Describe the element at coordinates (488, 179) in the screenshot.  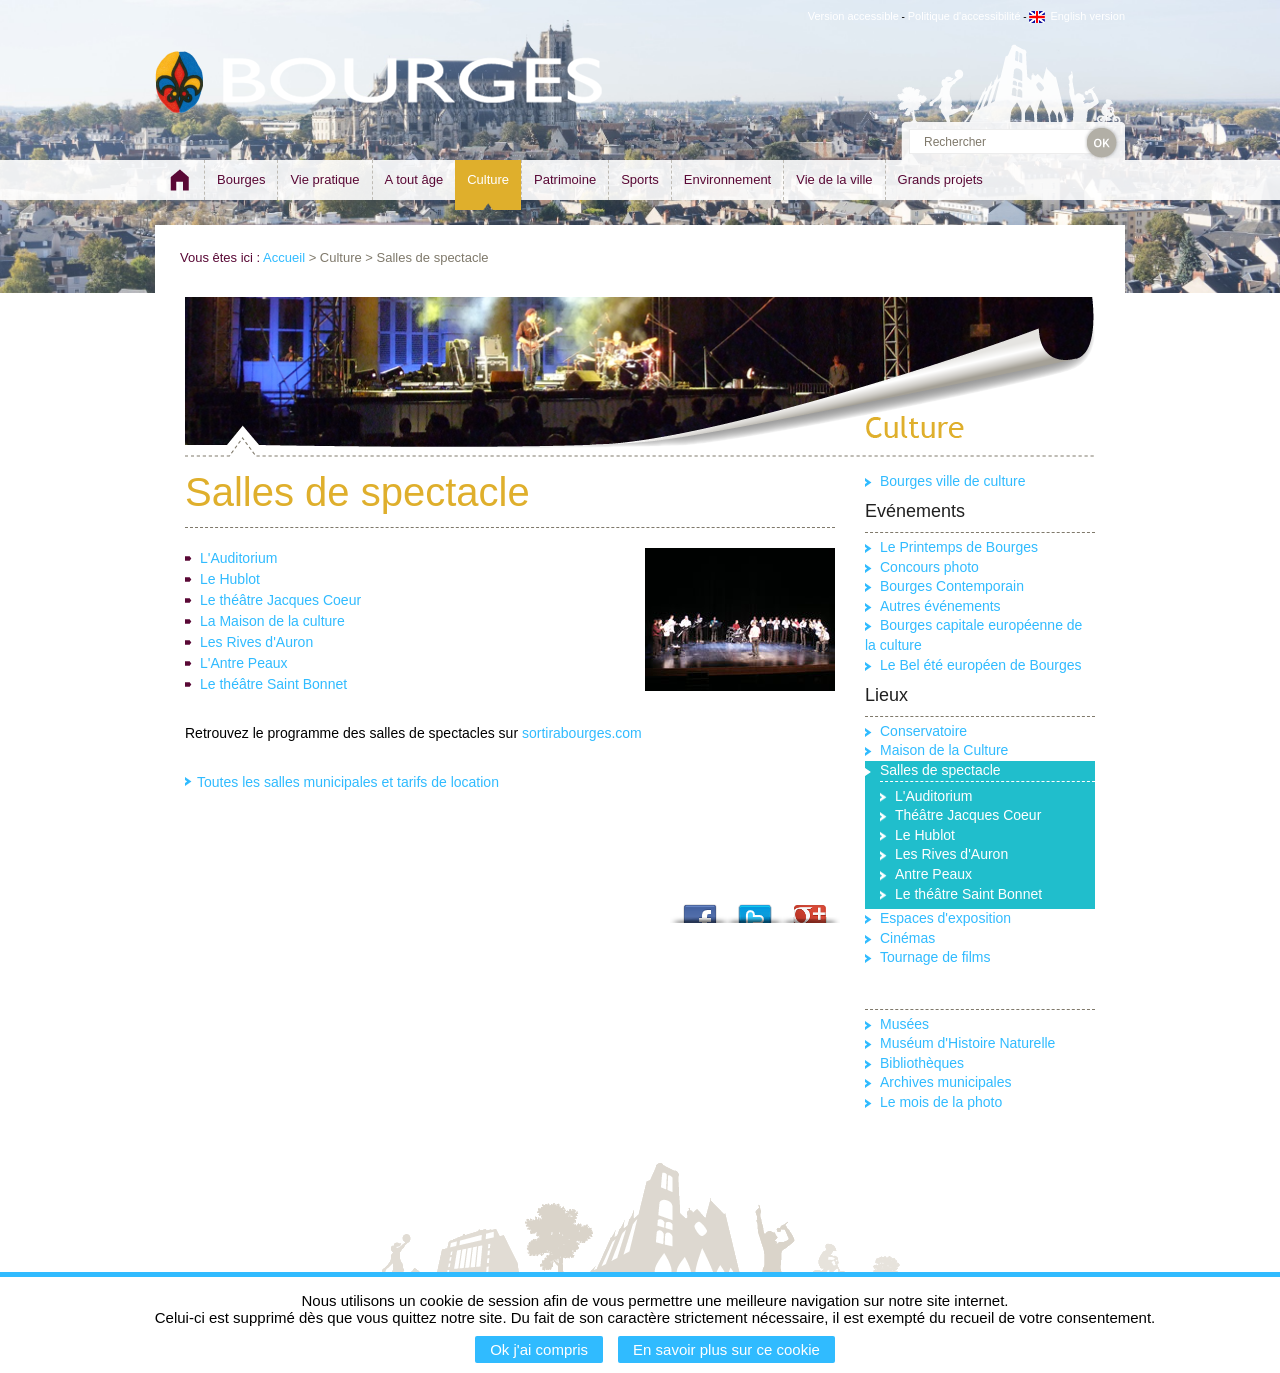
I see `Culture` at that location.